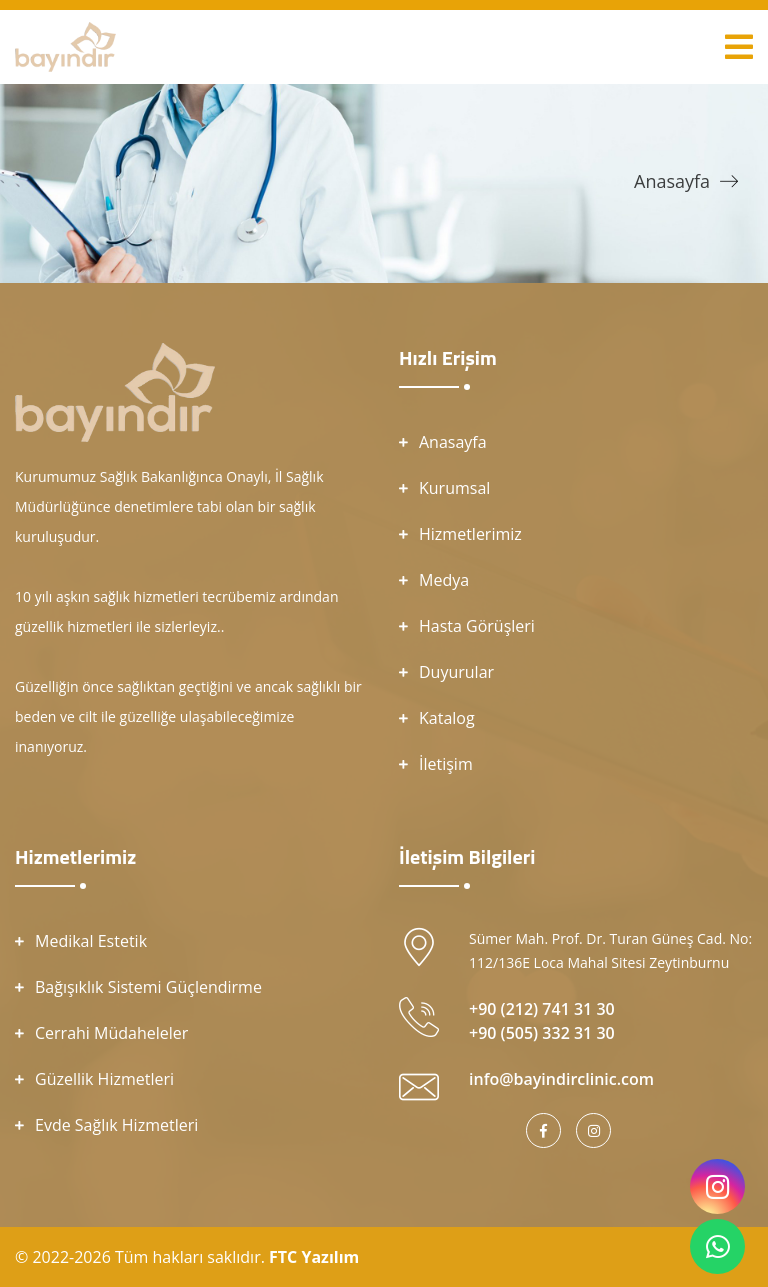  What do you see at coordinates (314, 1257) in the screenshot?
I see `FTC Yazılım` at bounding box center [314, 1257].